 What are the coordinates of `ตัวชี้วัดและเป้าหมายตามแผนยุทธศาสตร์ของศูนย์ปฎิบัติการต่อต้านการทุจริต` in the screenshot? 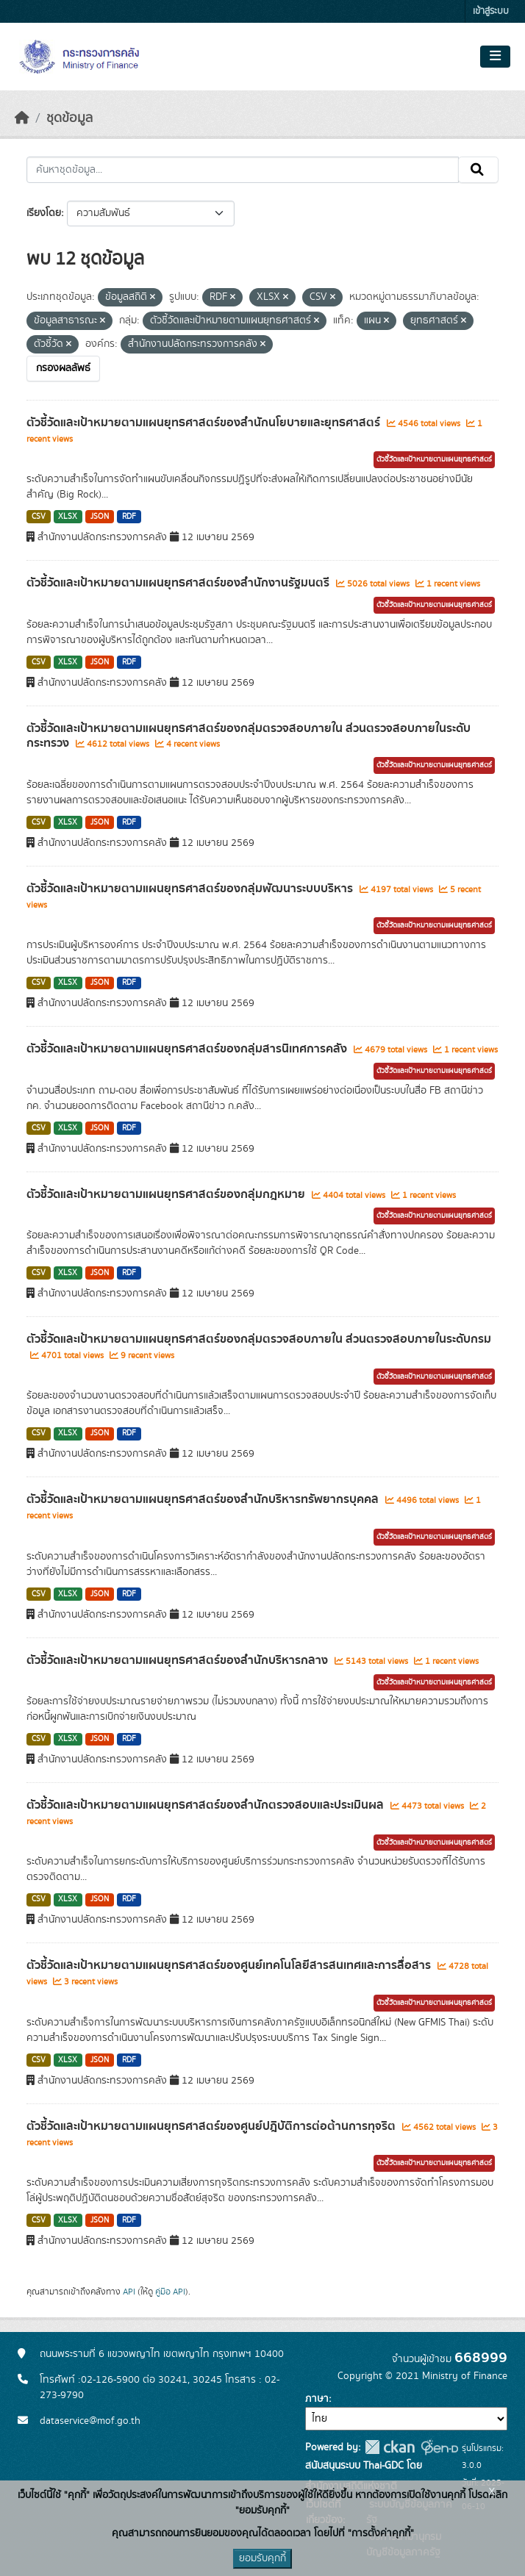 It's located at (212, 2126).